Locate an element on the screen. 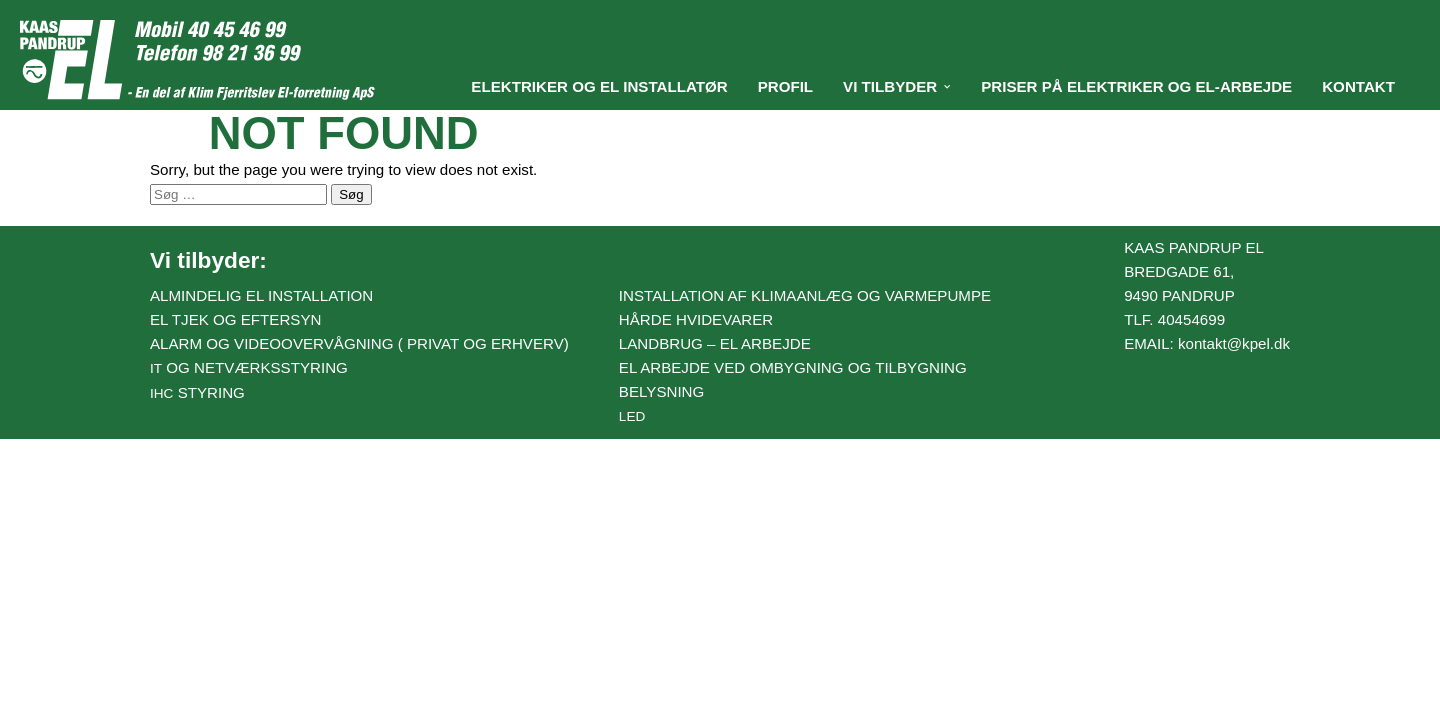 The width and height of the screenshot is (1440, 720). Almindelig el installation is located at coordinates (261, 295).